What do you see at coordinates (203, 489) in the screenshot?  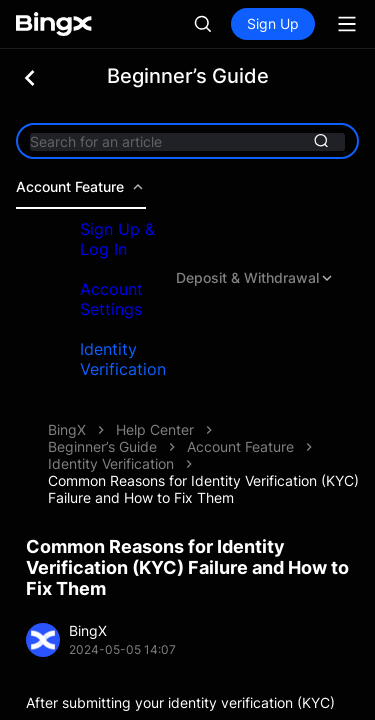 I see `Common Reasons for Identity Verification (KYC) Failure and How to Fix Them` at bounding box center [203, 489].